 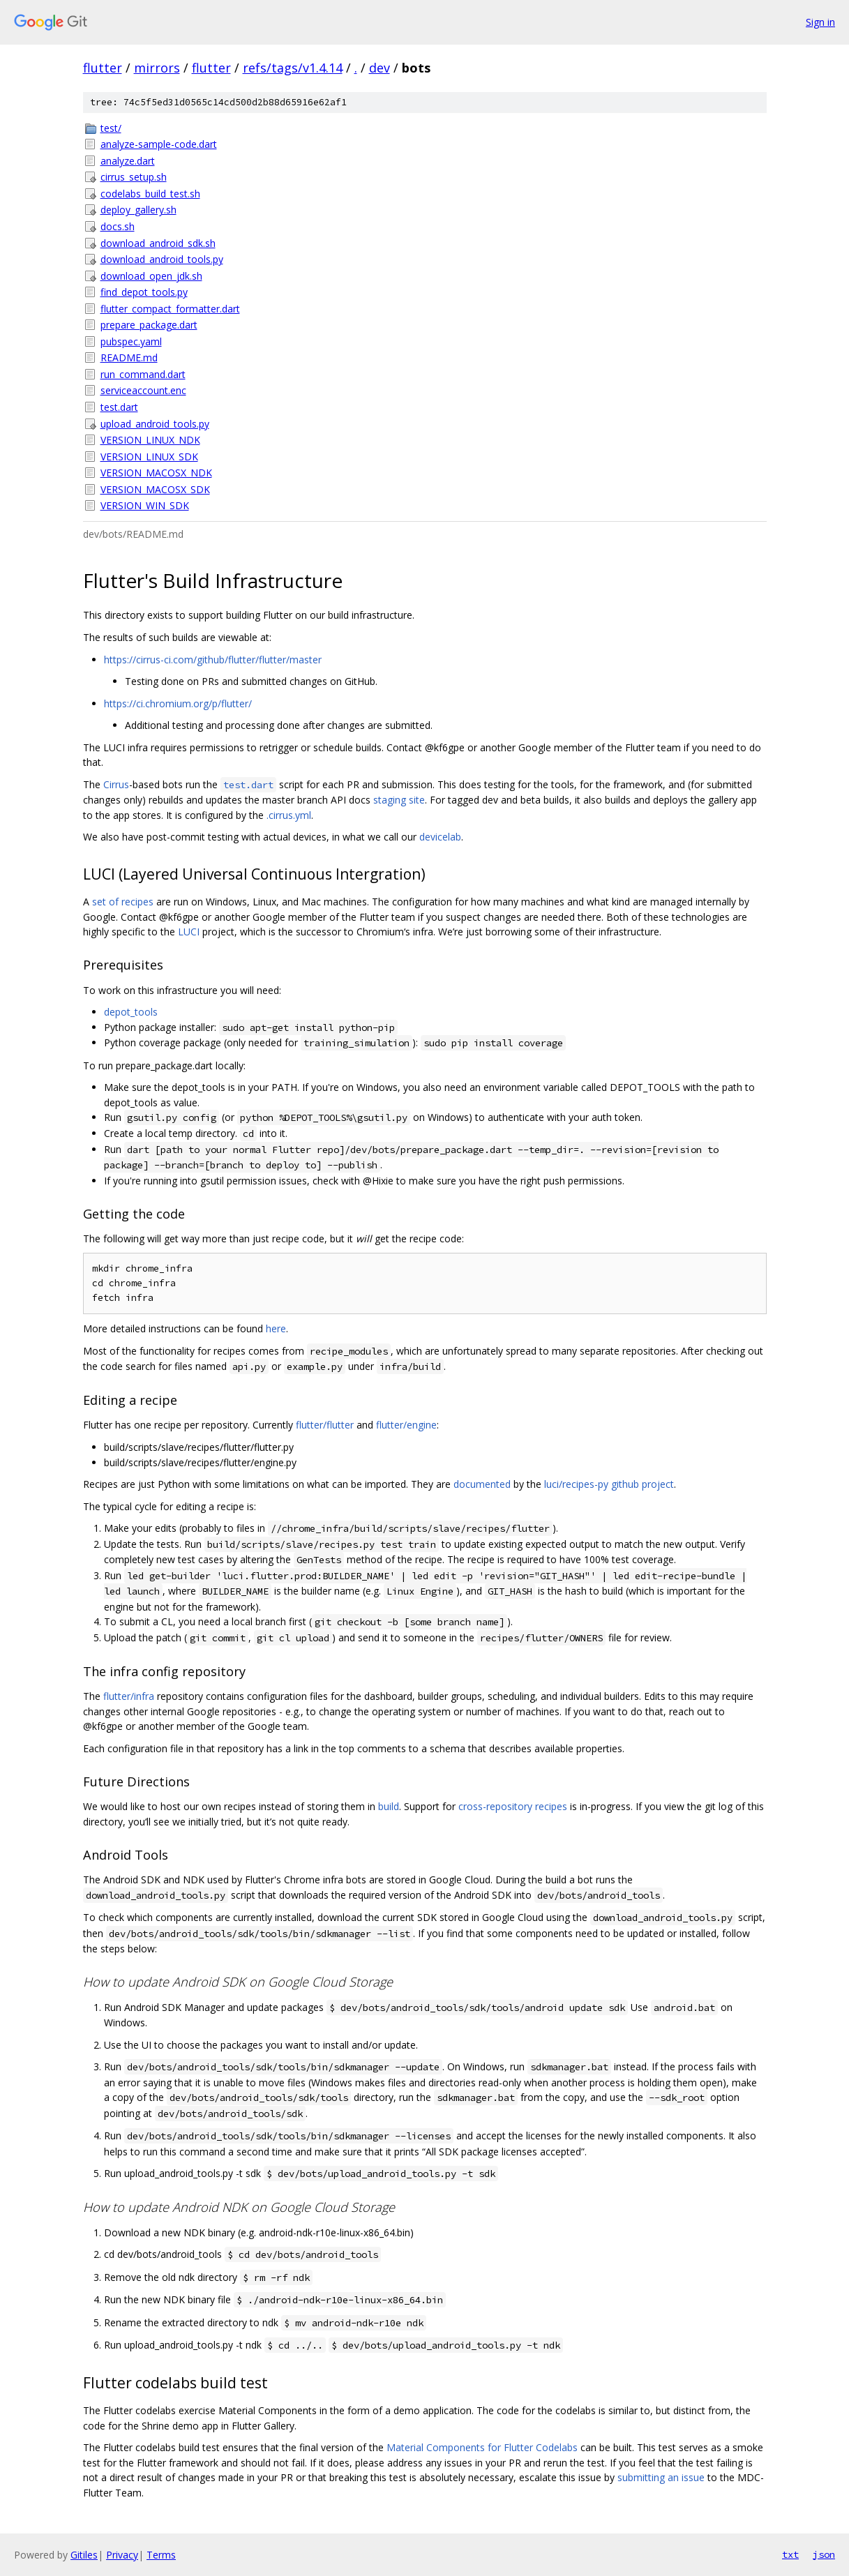 What do you see at coordinates (276, 1328) in the screenshot?
I see `here` at bounding box center [276, 1328].